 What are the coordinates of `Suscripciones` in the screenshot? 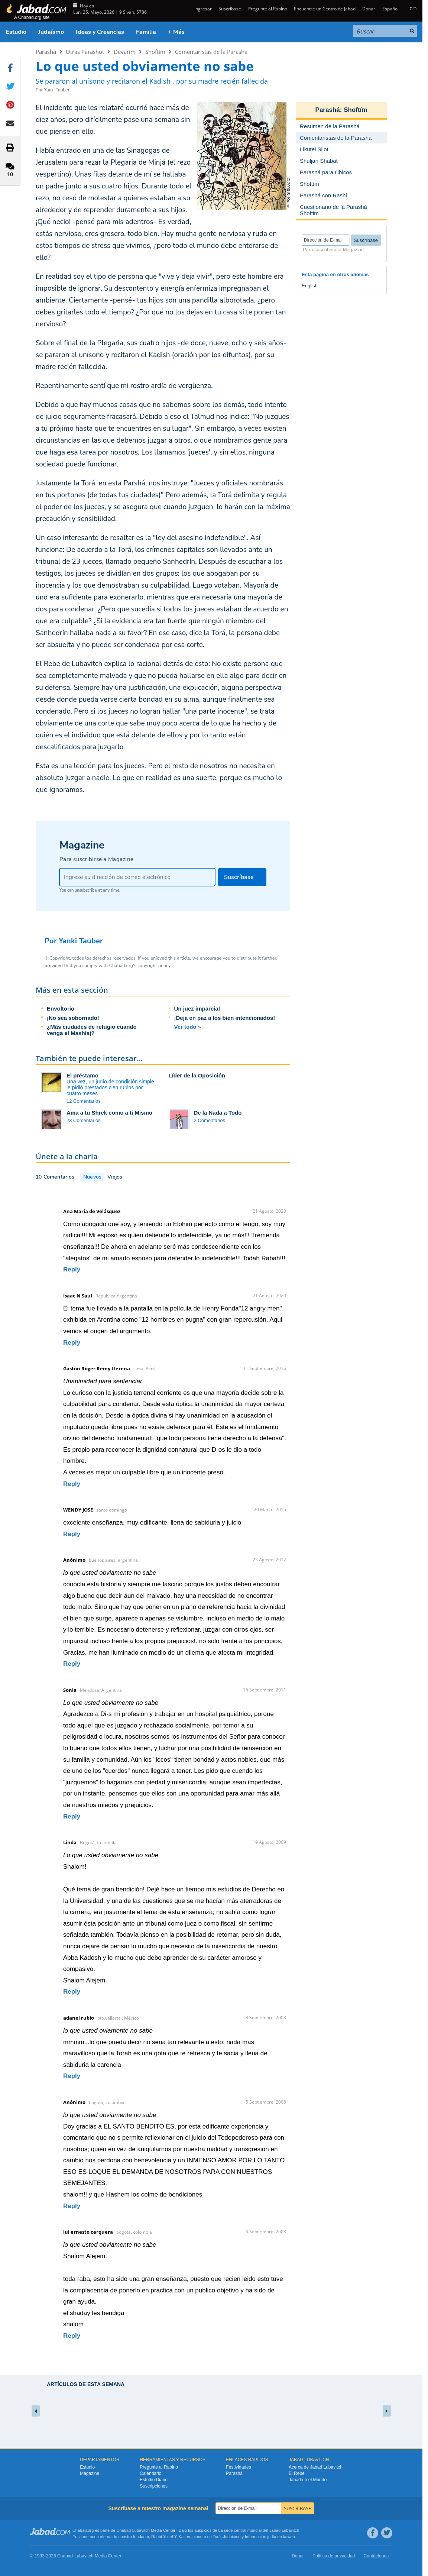 It's located at (154, 2486).